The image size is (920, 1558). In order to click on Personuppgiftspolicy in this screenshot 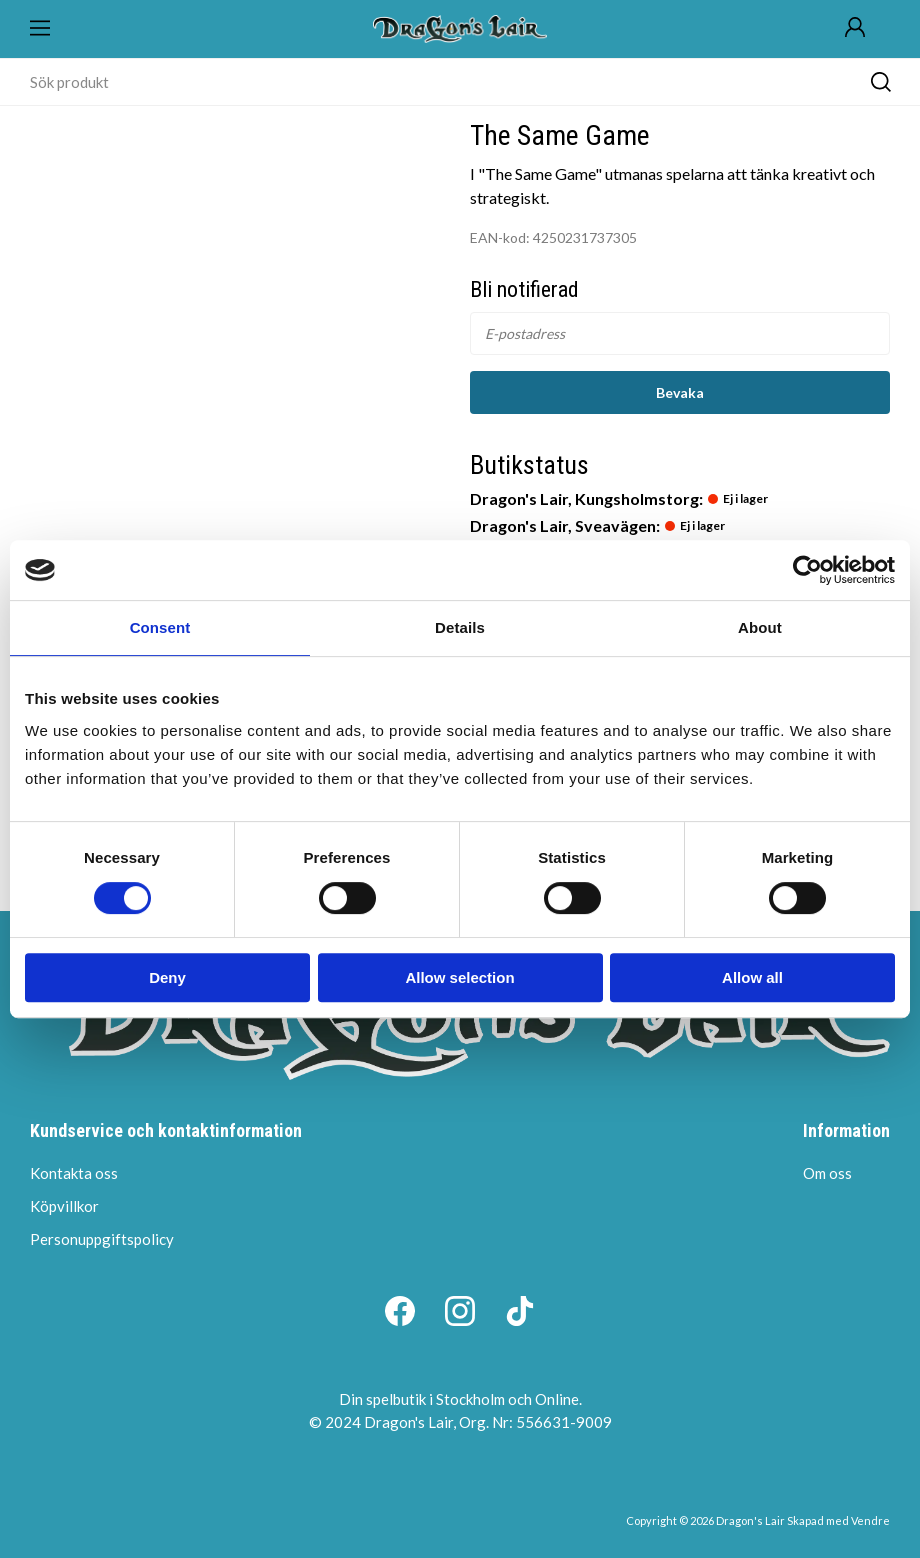, I will do `click(102, 1239)`.